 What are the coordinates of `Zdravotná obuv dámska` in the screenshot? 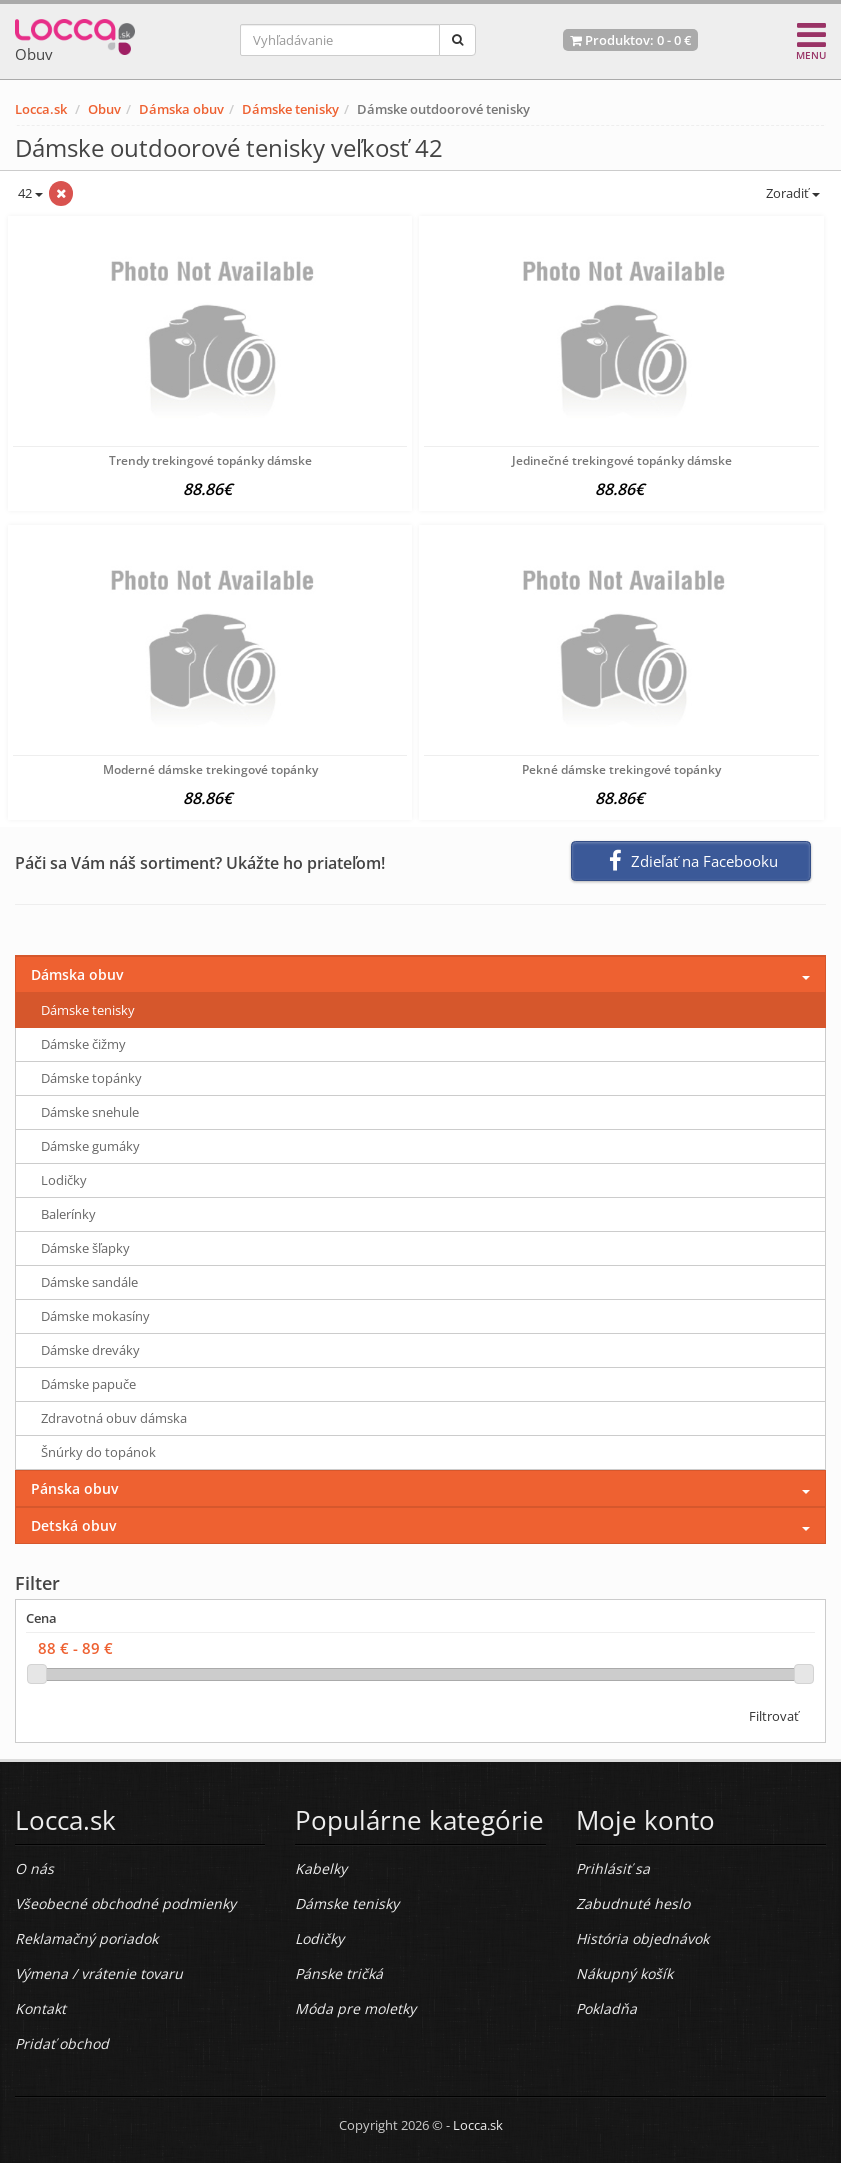 It's located at (114, 1418).